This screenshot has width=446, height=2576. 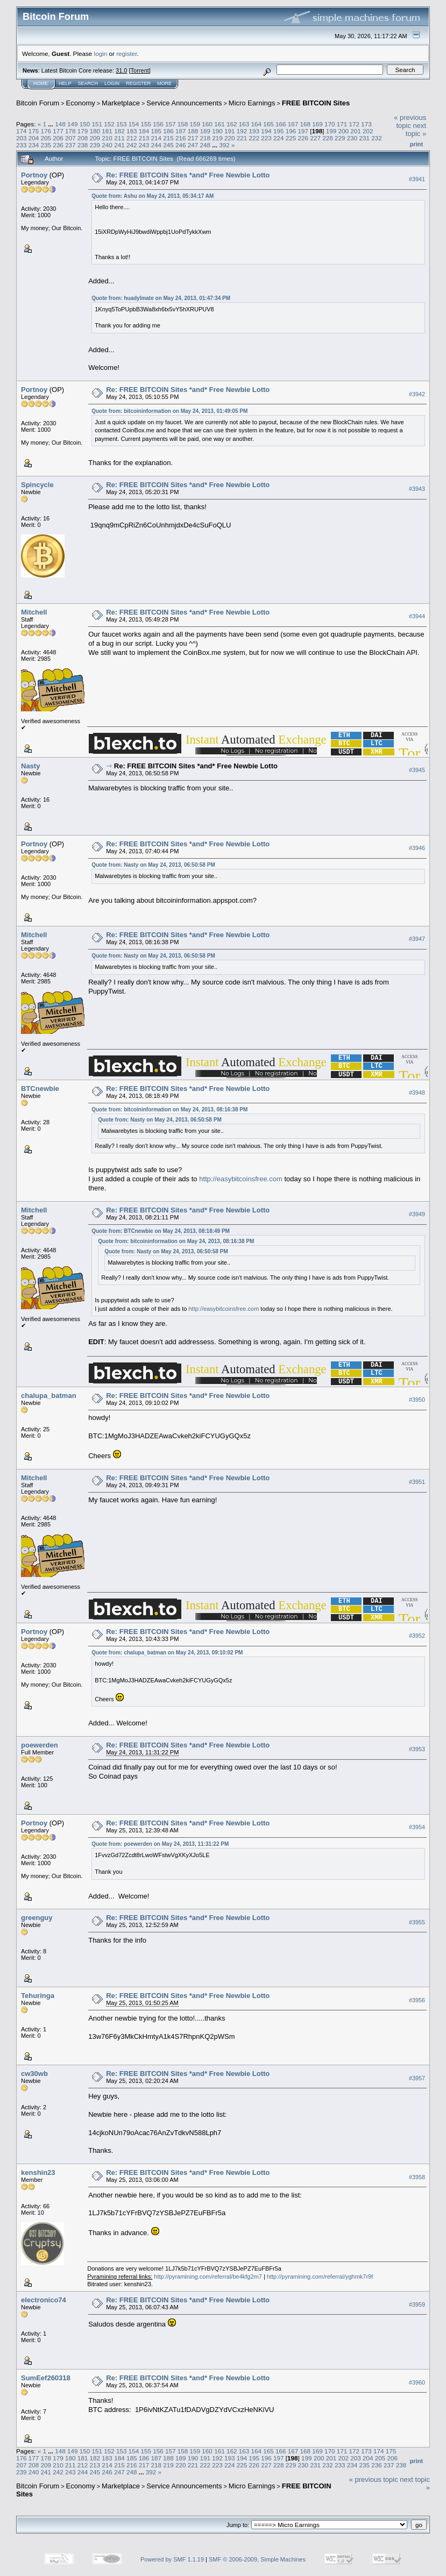 I want to click on 218, so click(x=205, y=137).